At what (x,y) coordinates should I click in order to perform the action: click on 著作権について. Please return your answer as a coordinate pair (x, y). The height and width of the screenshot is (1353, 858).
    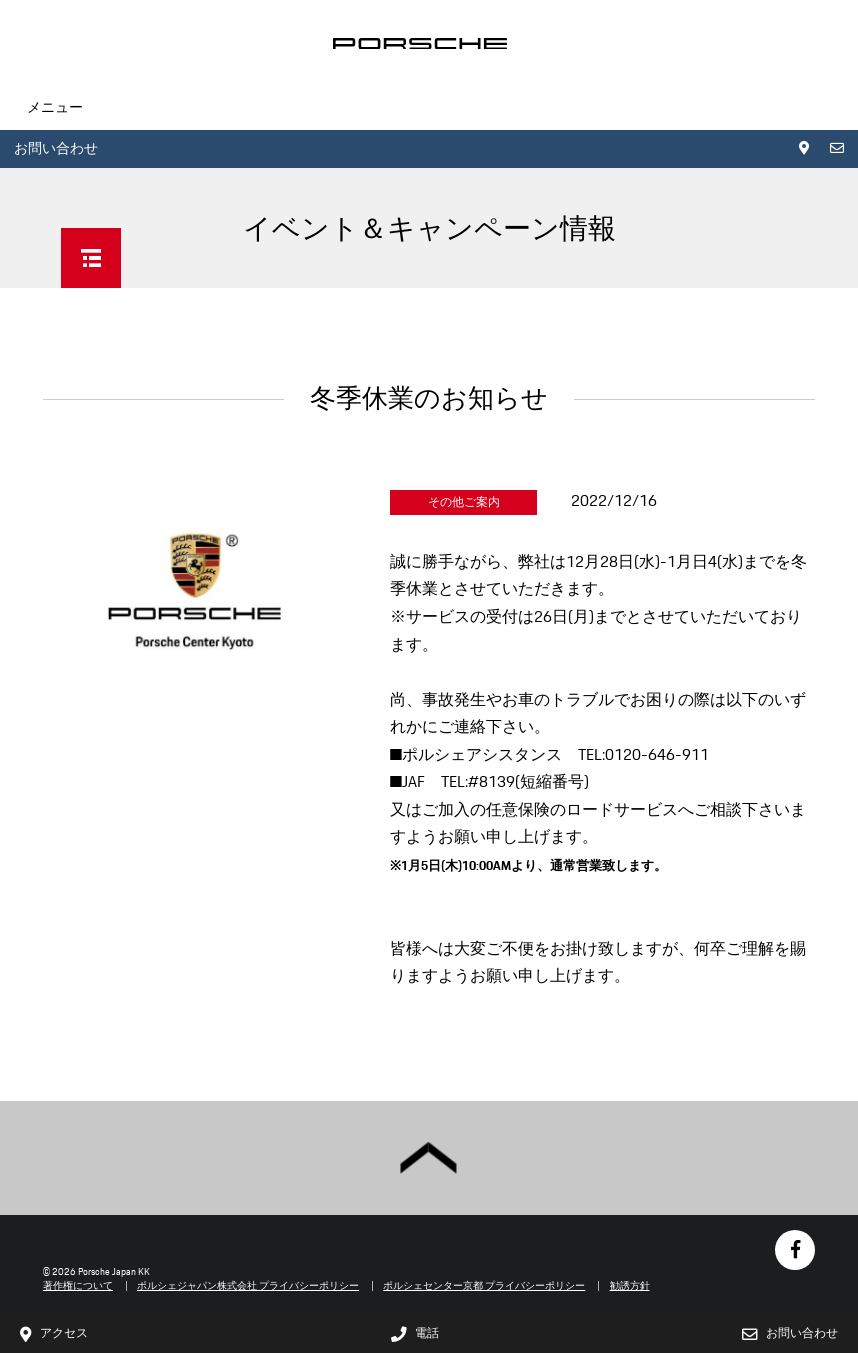
    Looking at the image, I should click on (78, 1285).